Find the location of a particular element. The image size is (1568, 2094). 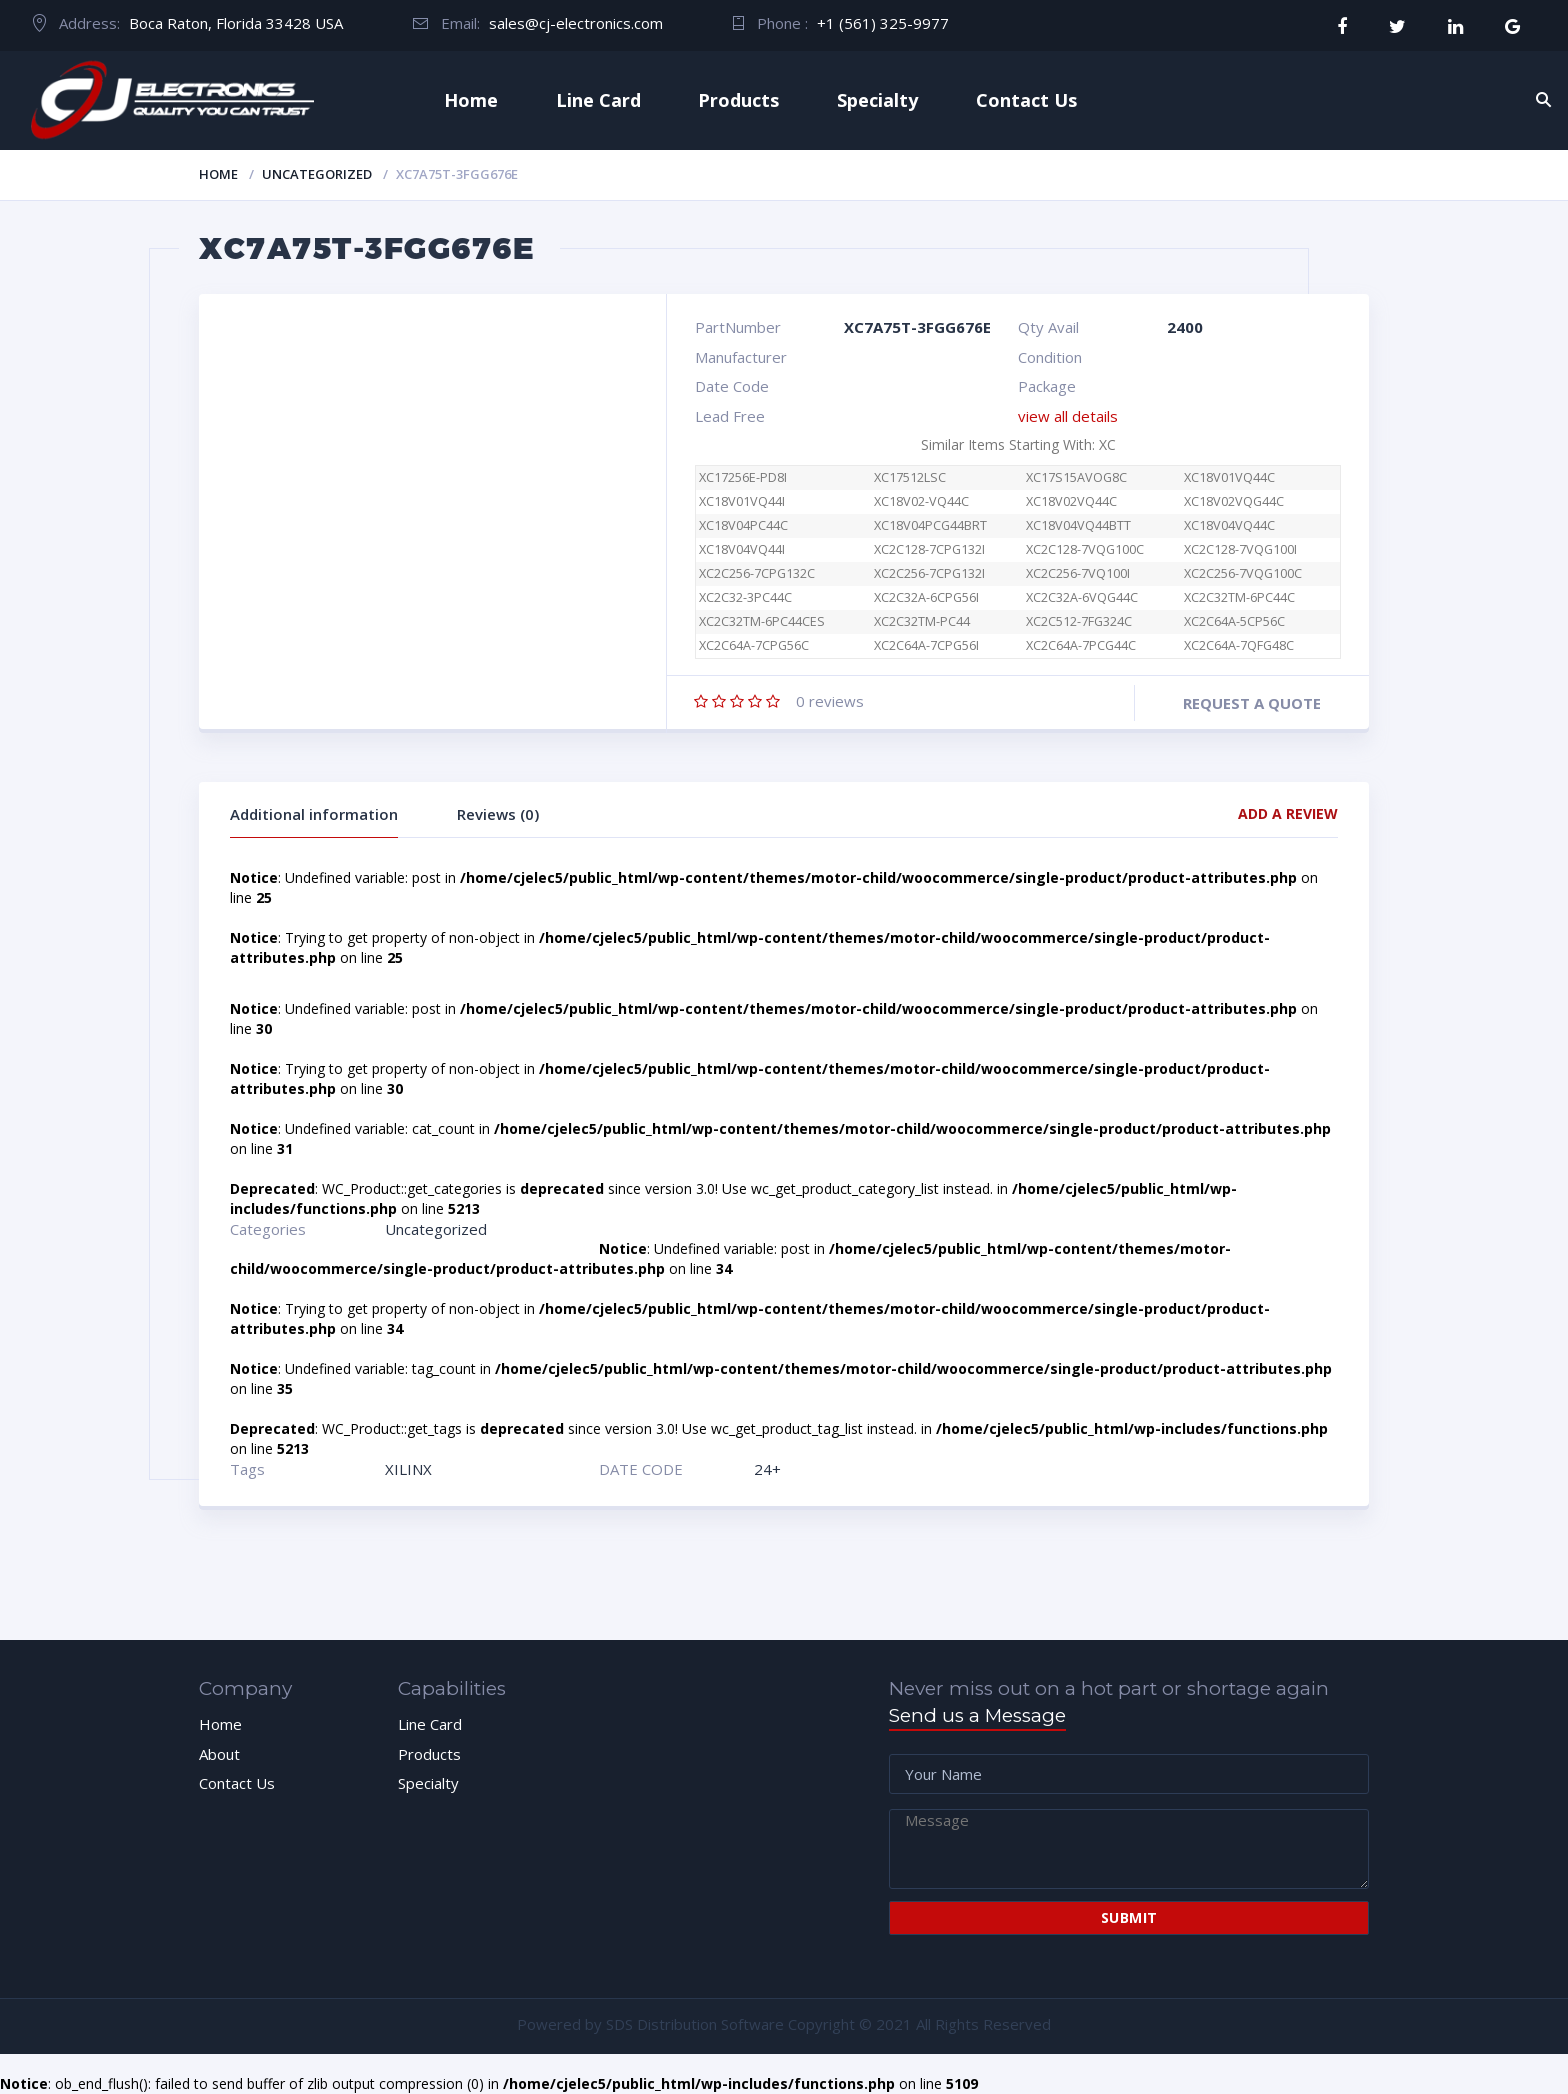

XC2C32TM-PC44 is located at coordinates (922, 621).